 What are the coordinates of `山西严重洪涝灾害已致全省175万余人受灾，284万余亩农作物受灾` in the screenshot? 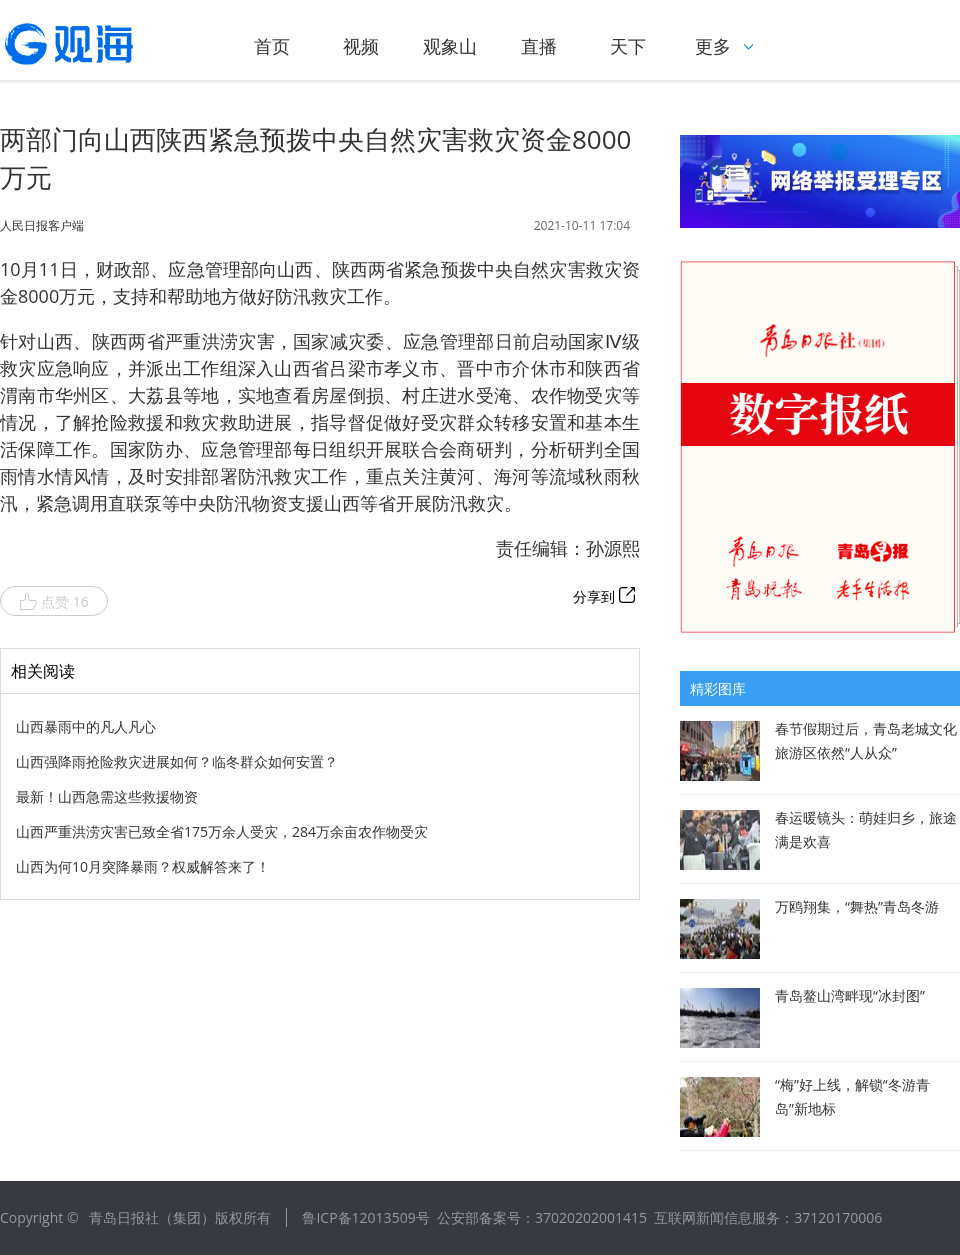 It's located at (222, 831).